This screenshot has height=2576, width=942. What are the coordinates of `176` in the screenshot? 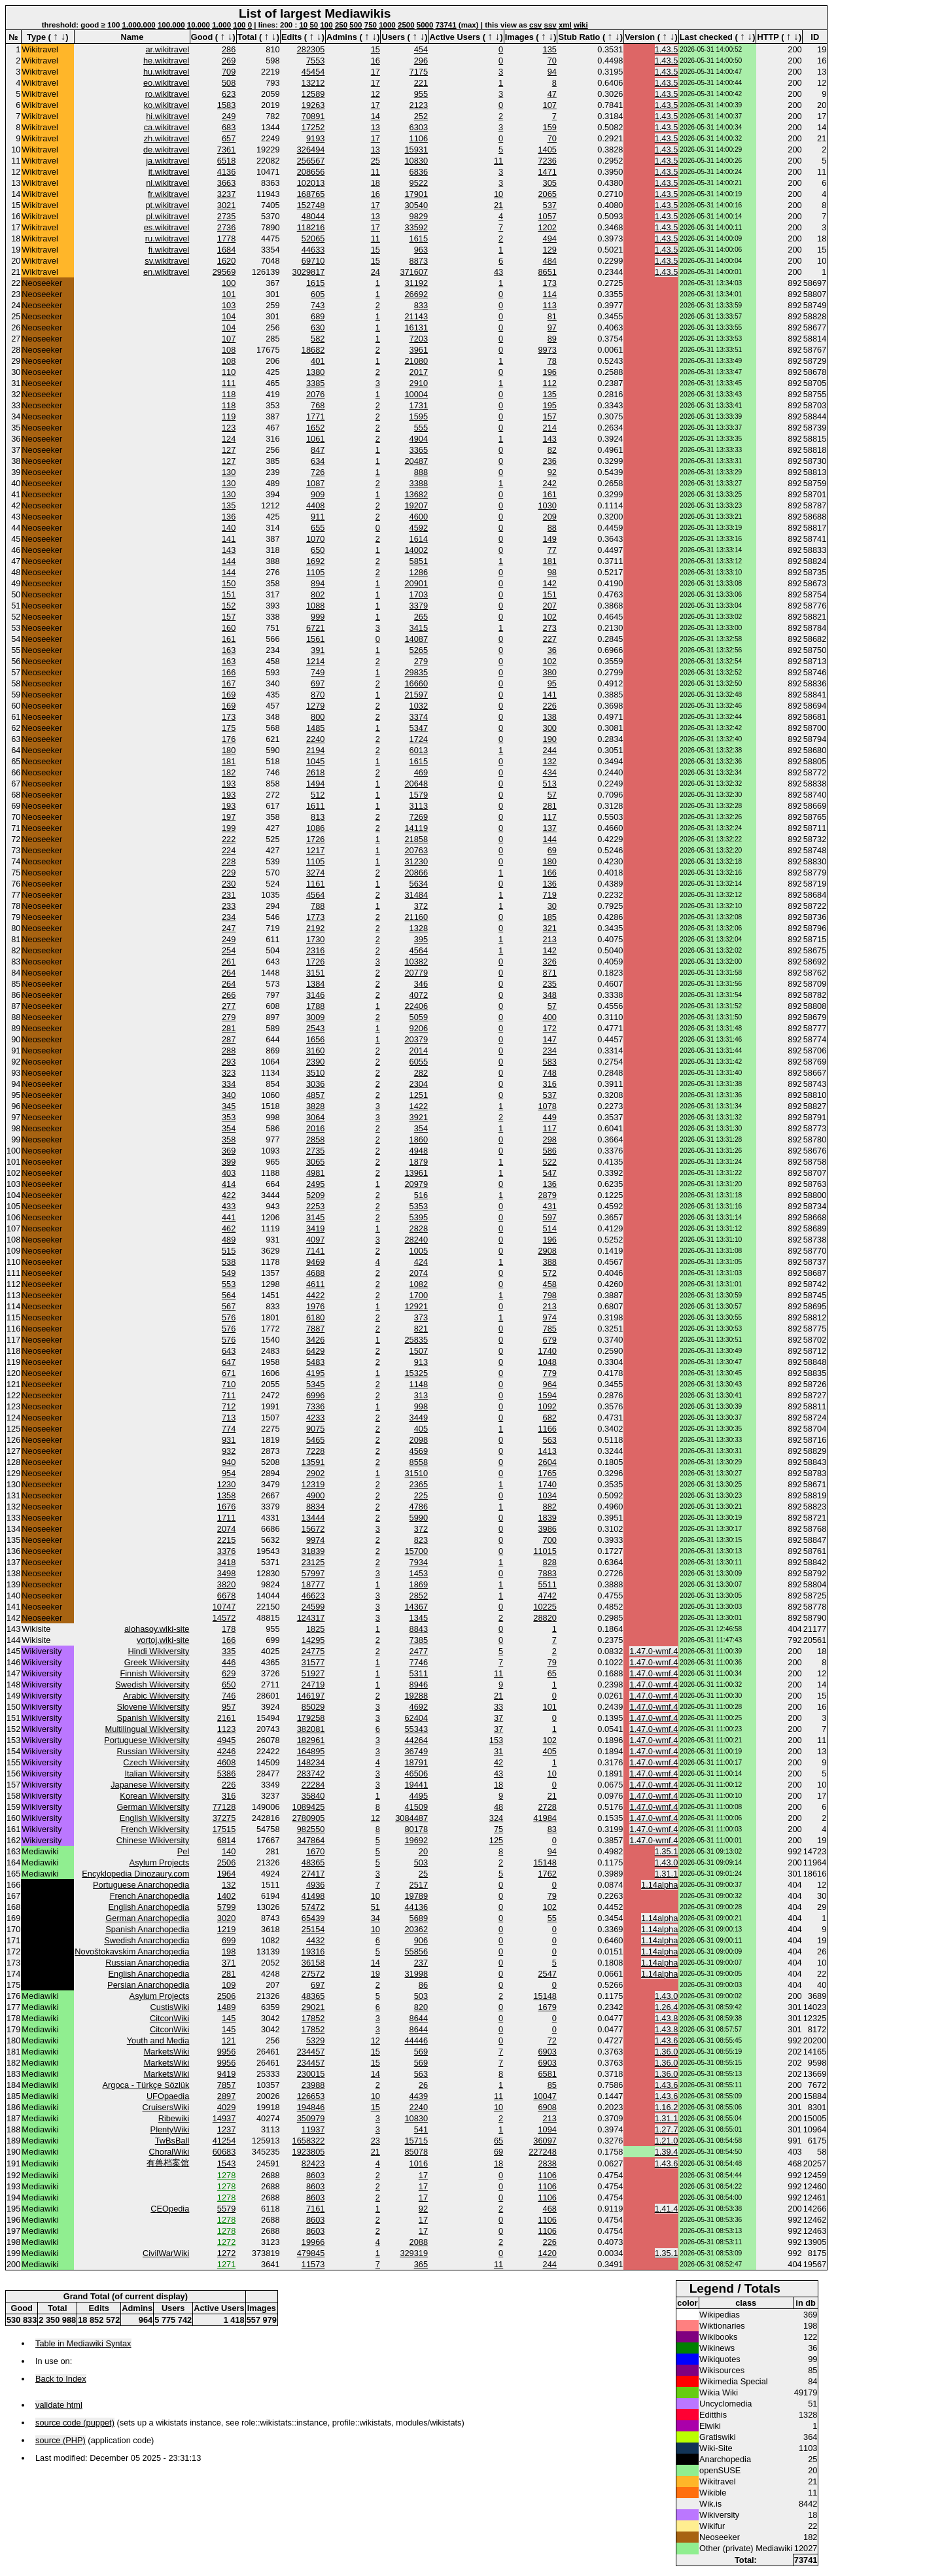 It's located at (229, 739).